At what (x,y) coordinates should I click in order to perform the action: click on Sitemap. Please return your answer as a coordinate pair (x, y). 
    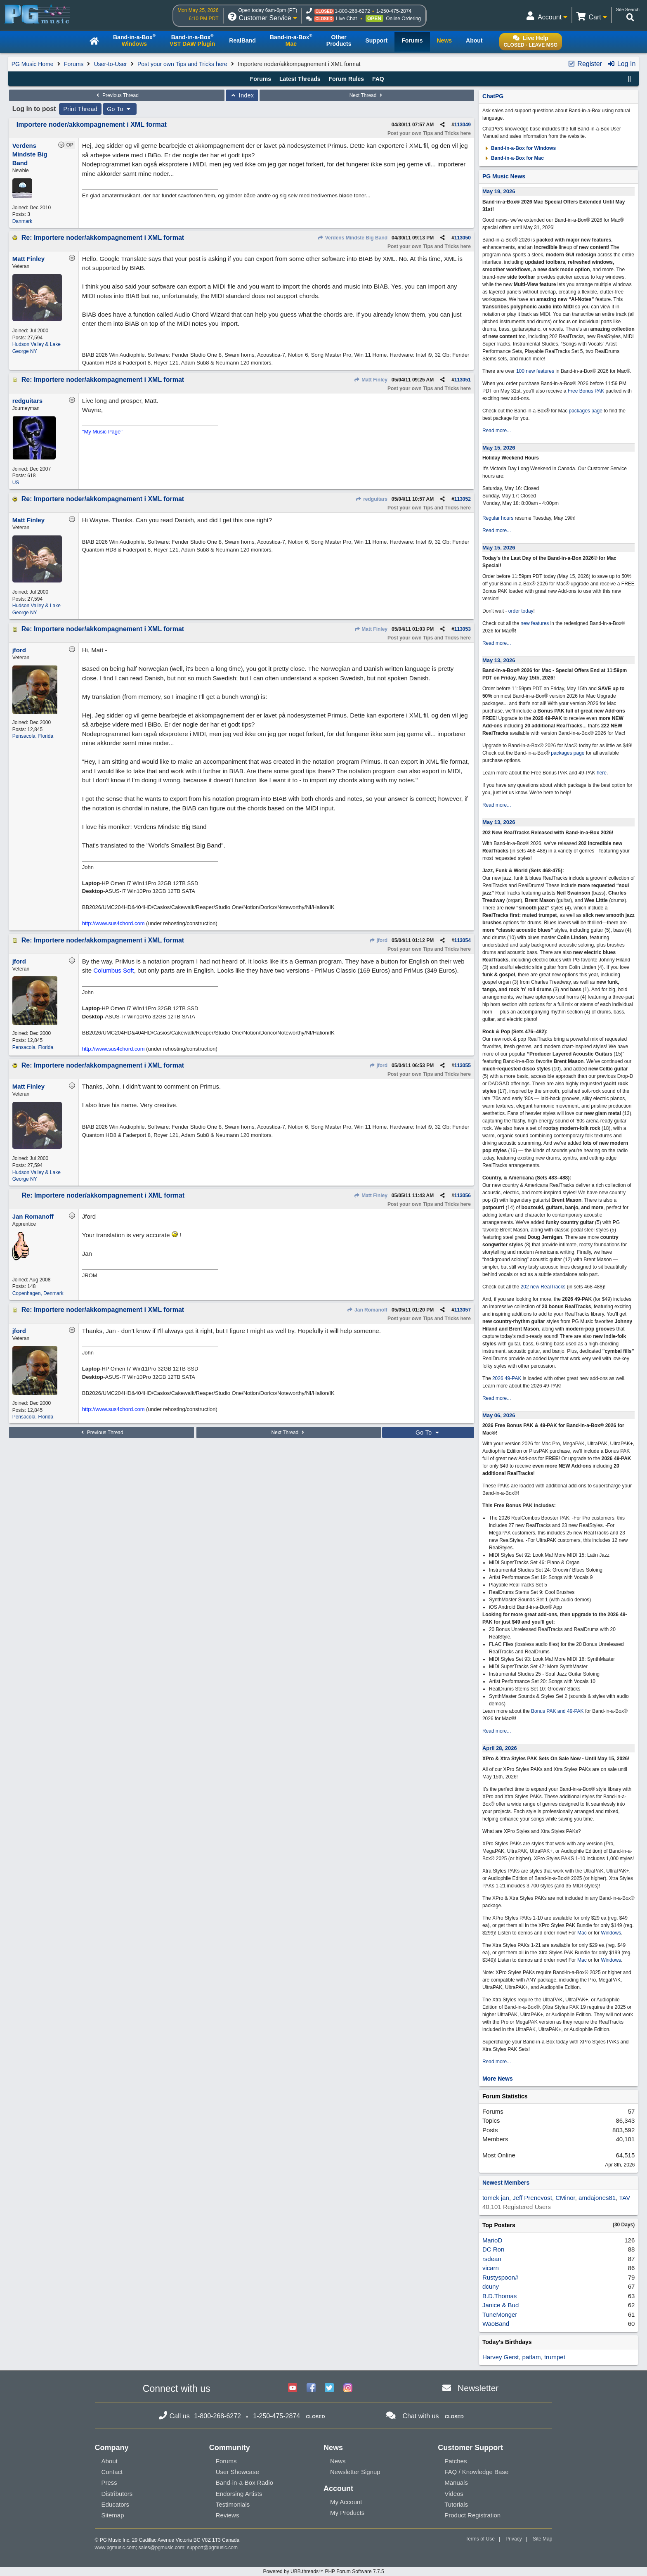
    Looking at the image, I should click on (113, 2515).